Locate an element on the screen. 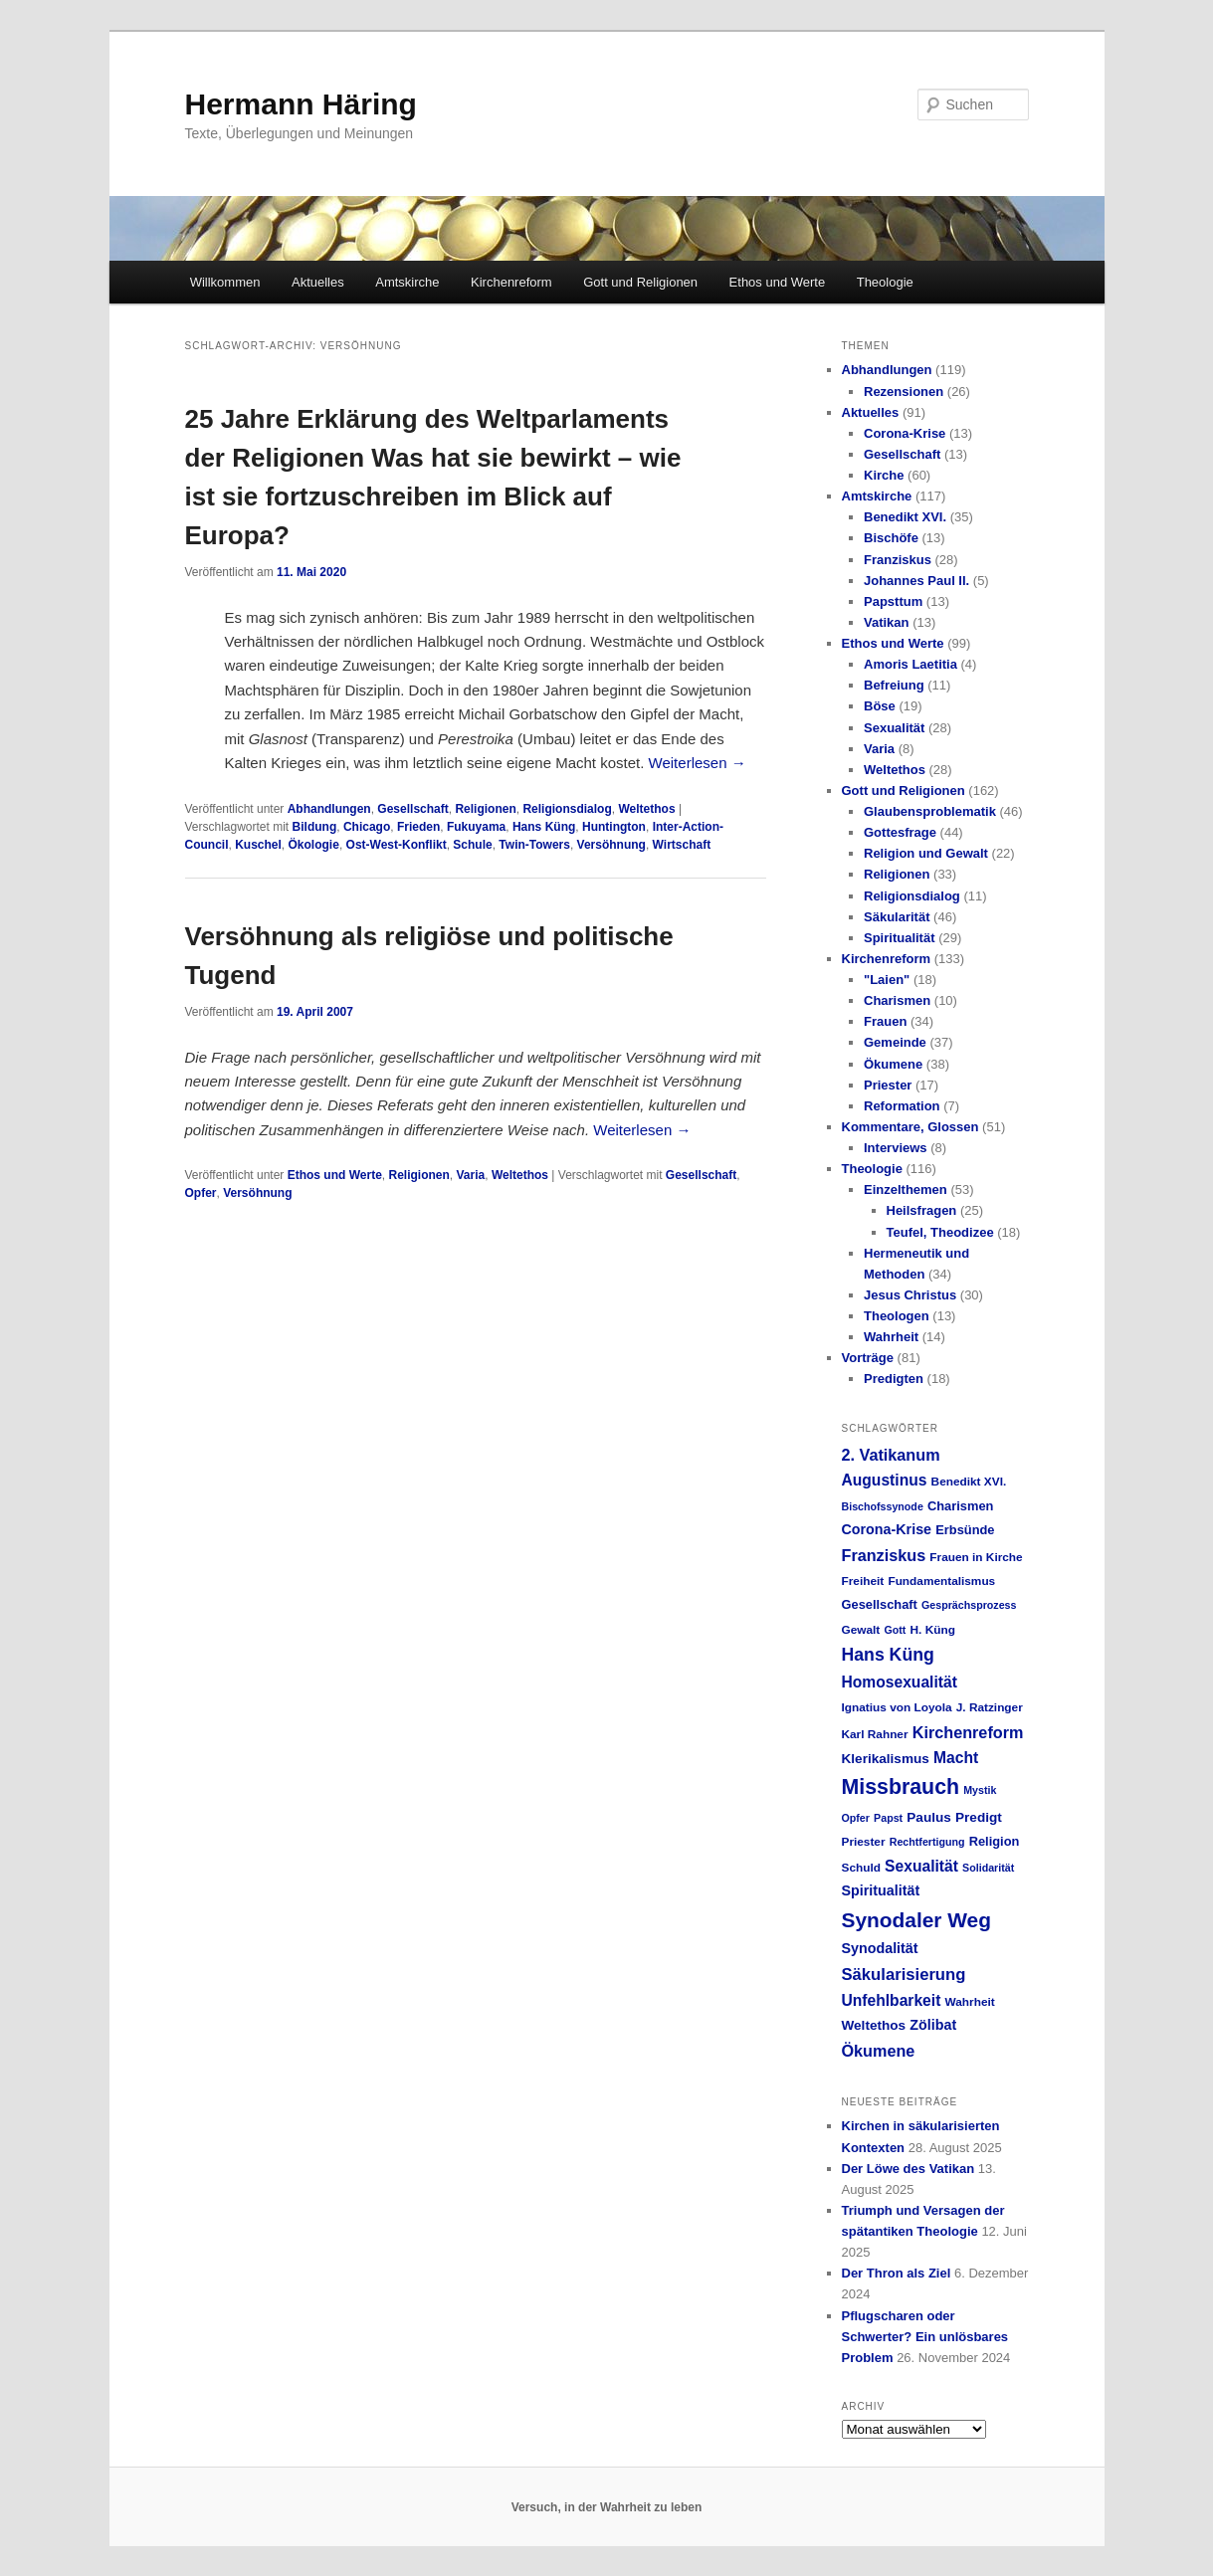 The image size is (1213, 2576). Säkularität is located at coordinates (896, 916).